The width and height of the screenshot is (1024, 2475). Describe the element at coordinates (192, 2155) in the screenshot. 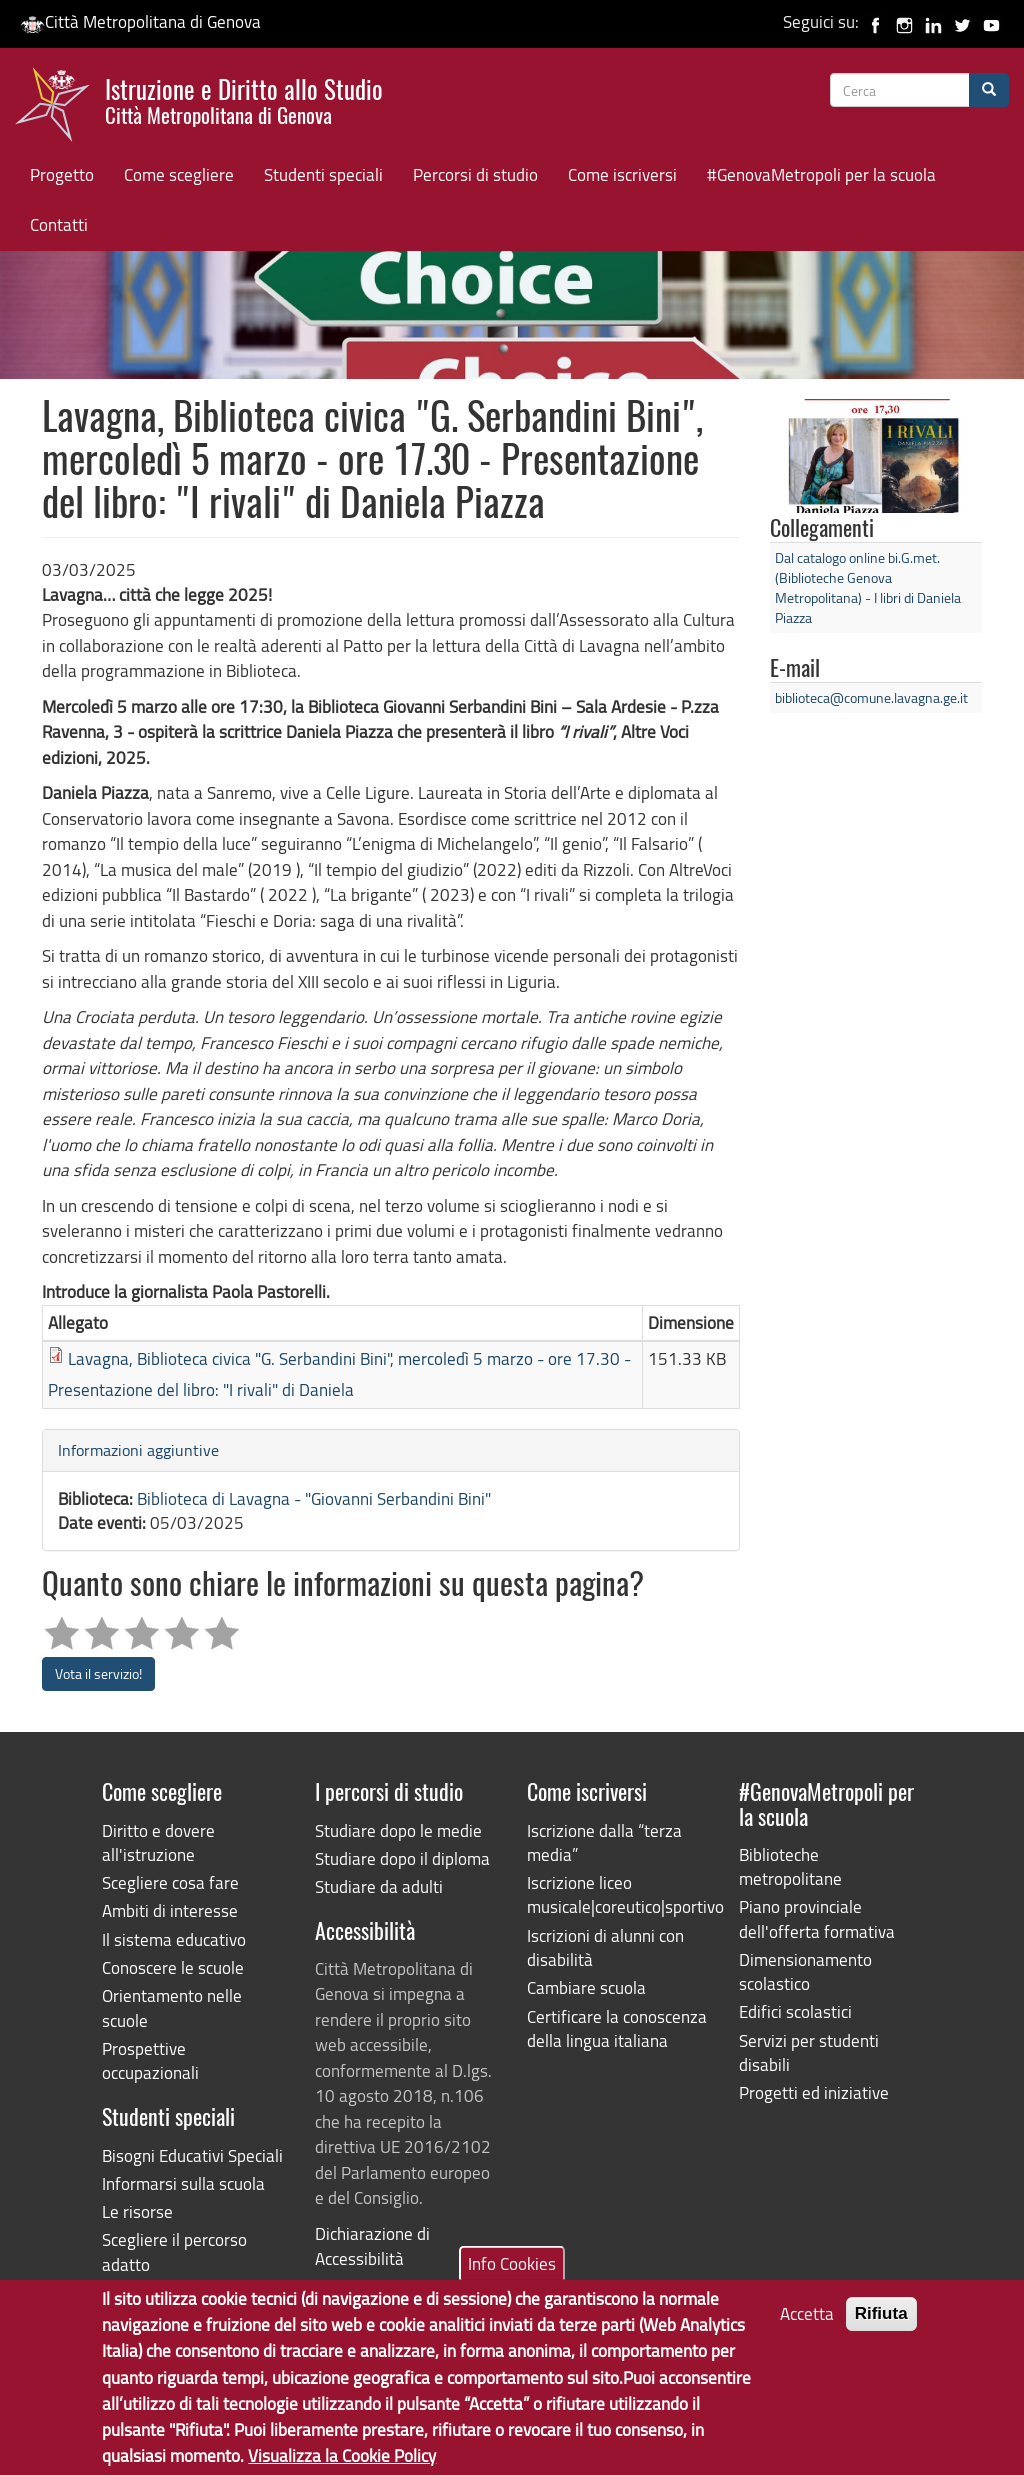

I see `Bisogni Educativi Speciali` at that location.